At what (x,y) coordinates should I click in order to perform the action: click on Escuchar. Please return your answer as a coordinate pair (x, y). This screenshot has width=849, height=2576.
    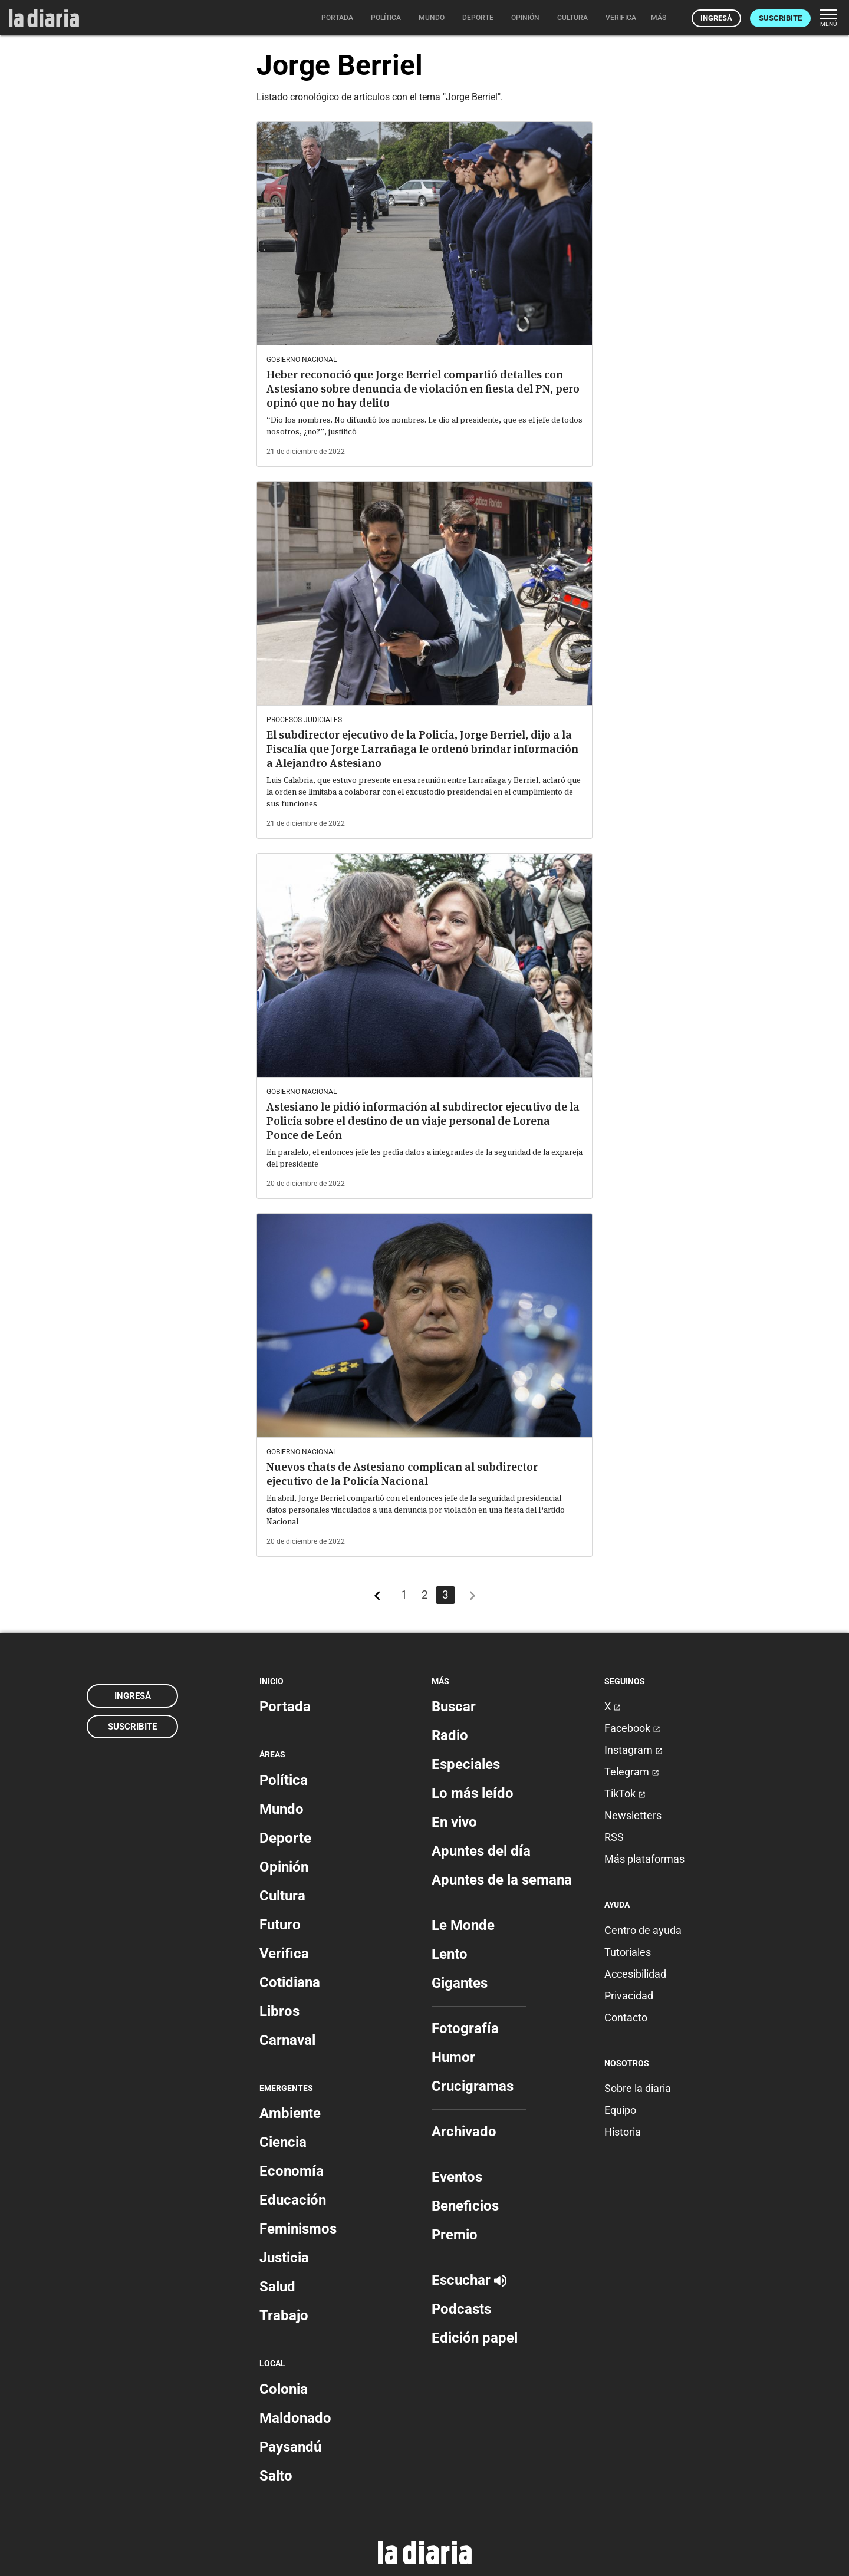
    Looking at the image, I should click on (469, 2280).